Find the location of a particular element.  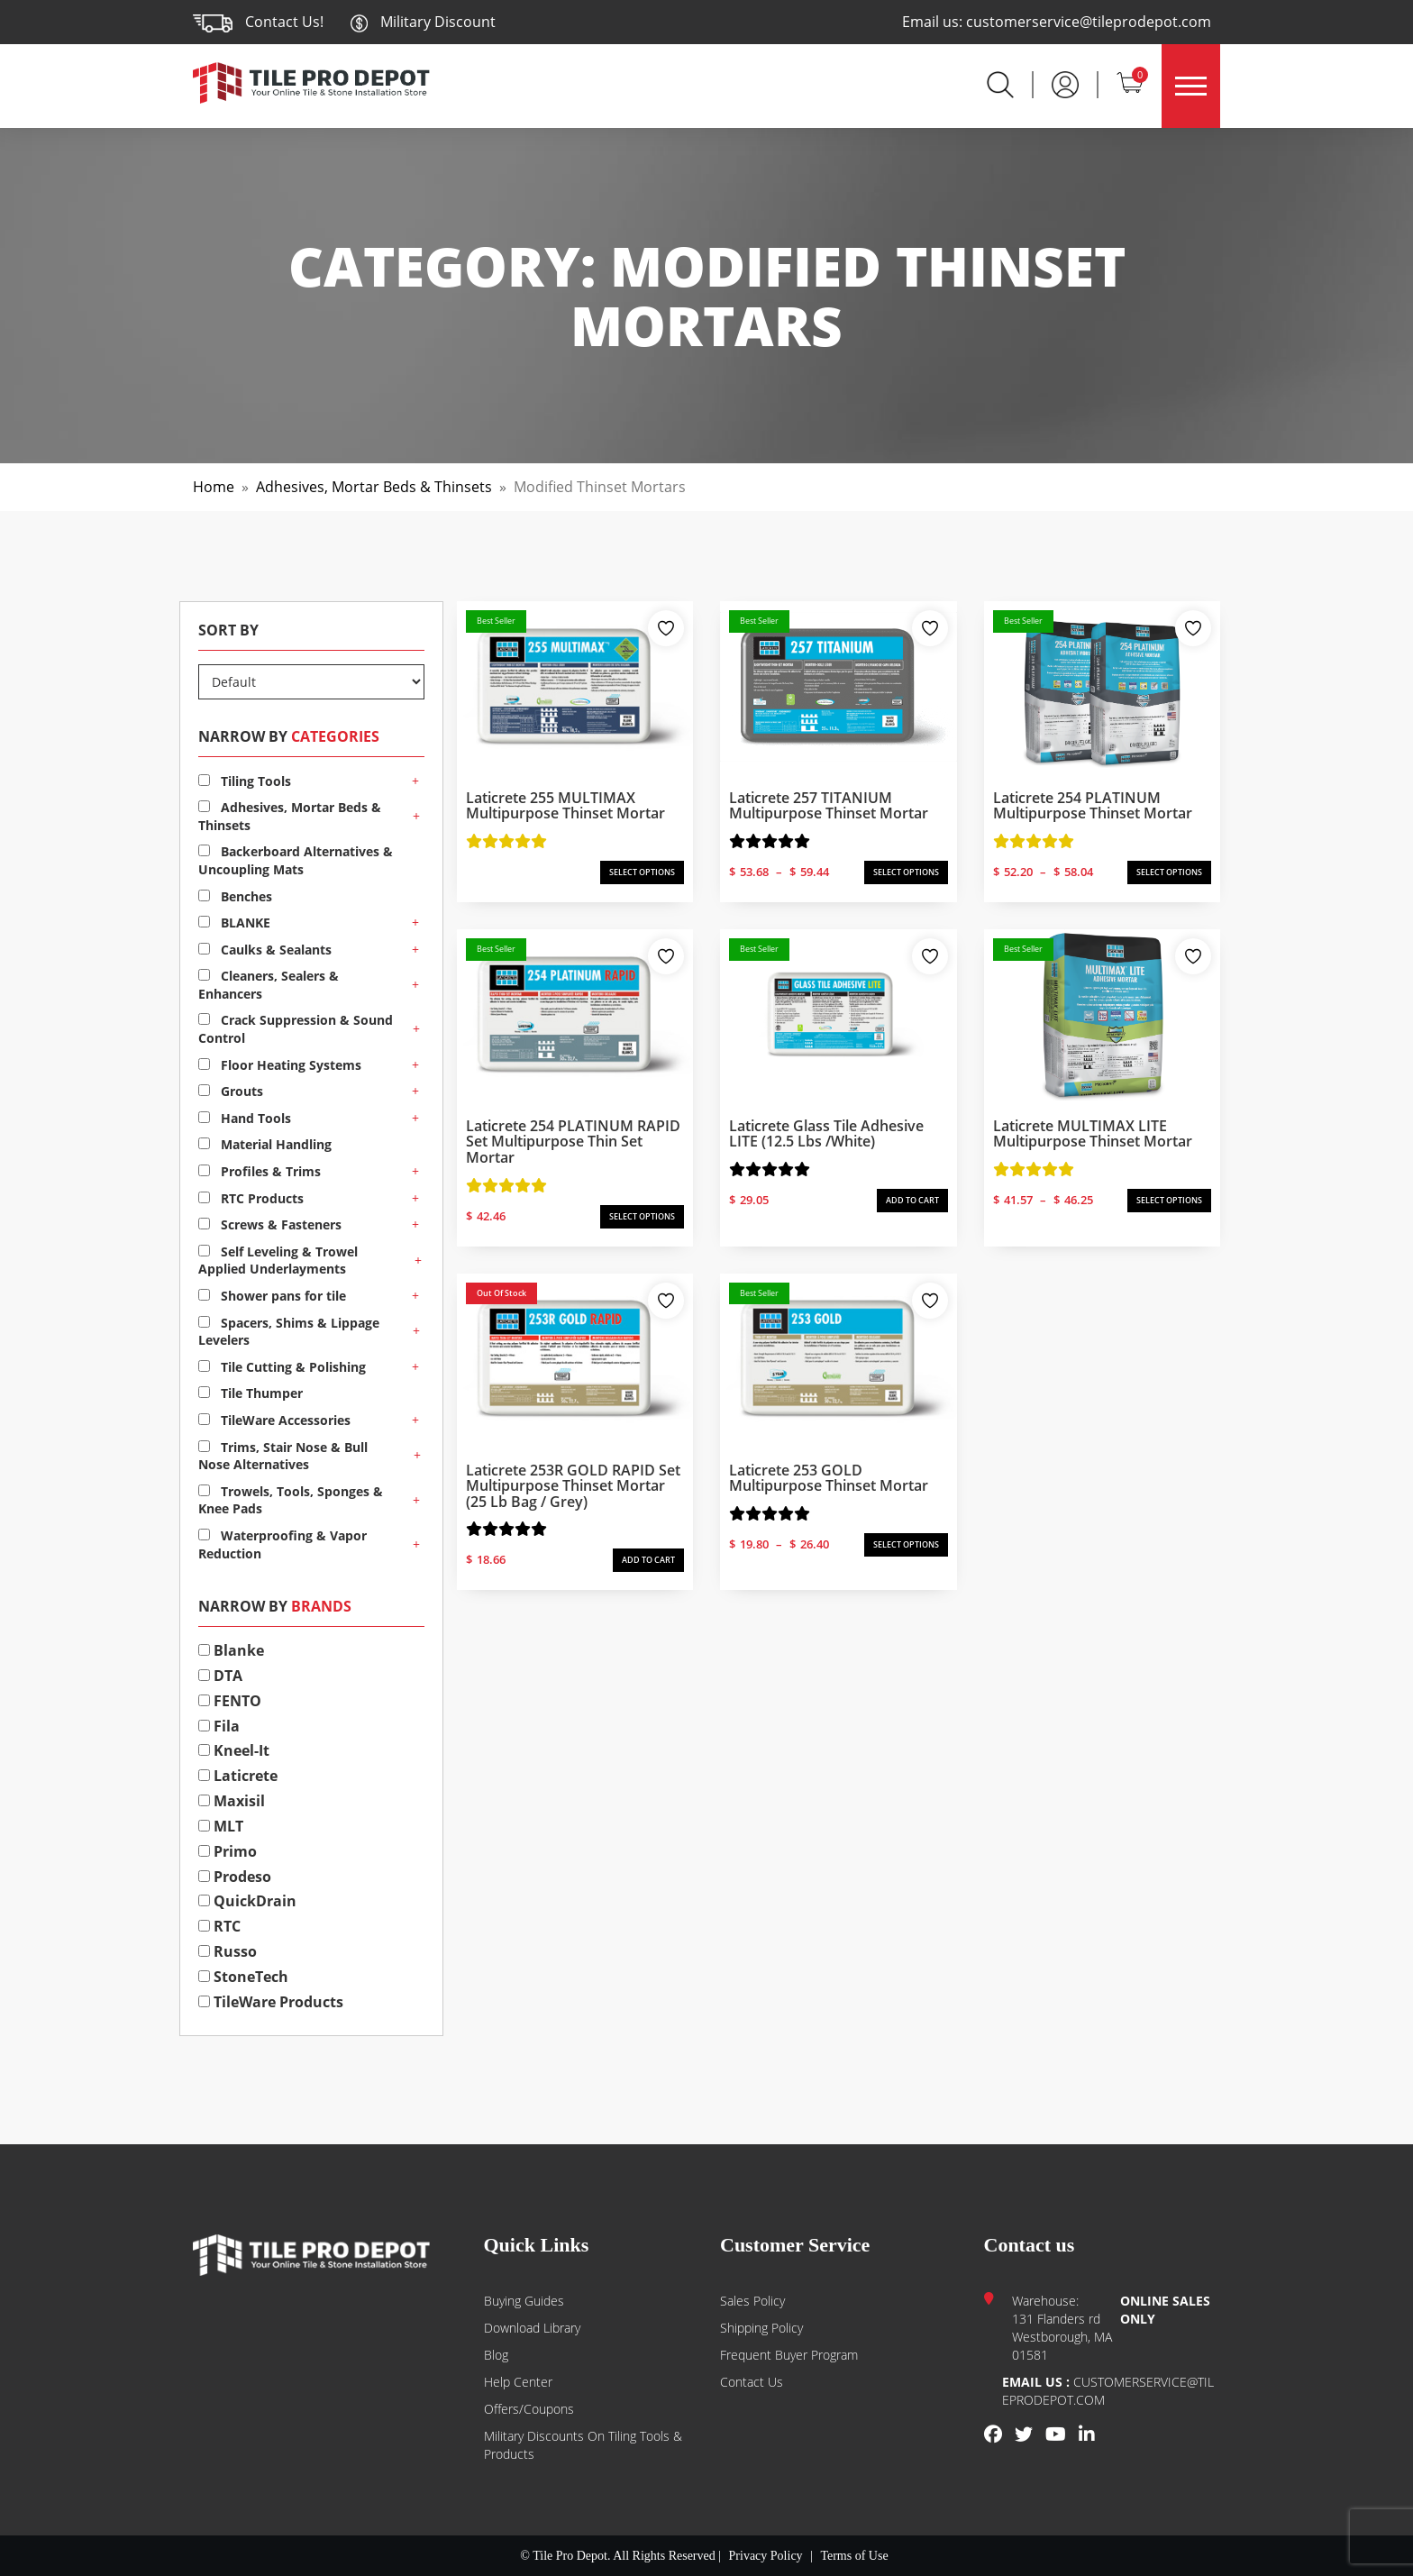

TileWare Accessories is located at coordinates (274, 1420).